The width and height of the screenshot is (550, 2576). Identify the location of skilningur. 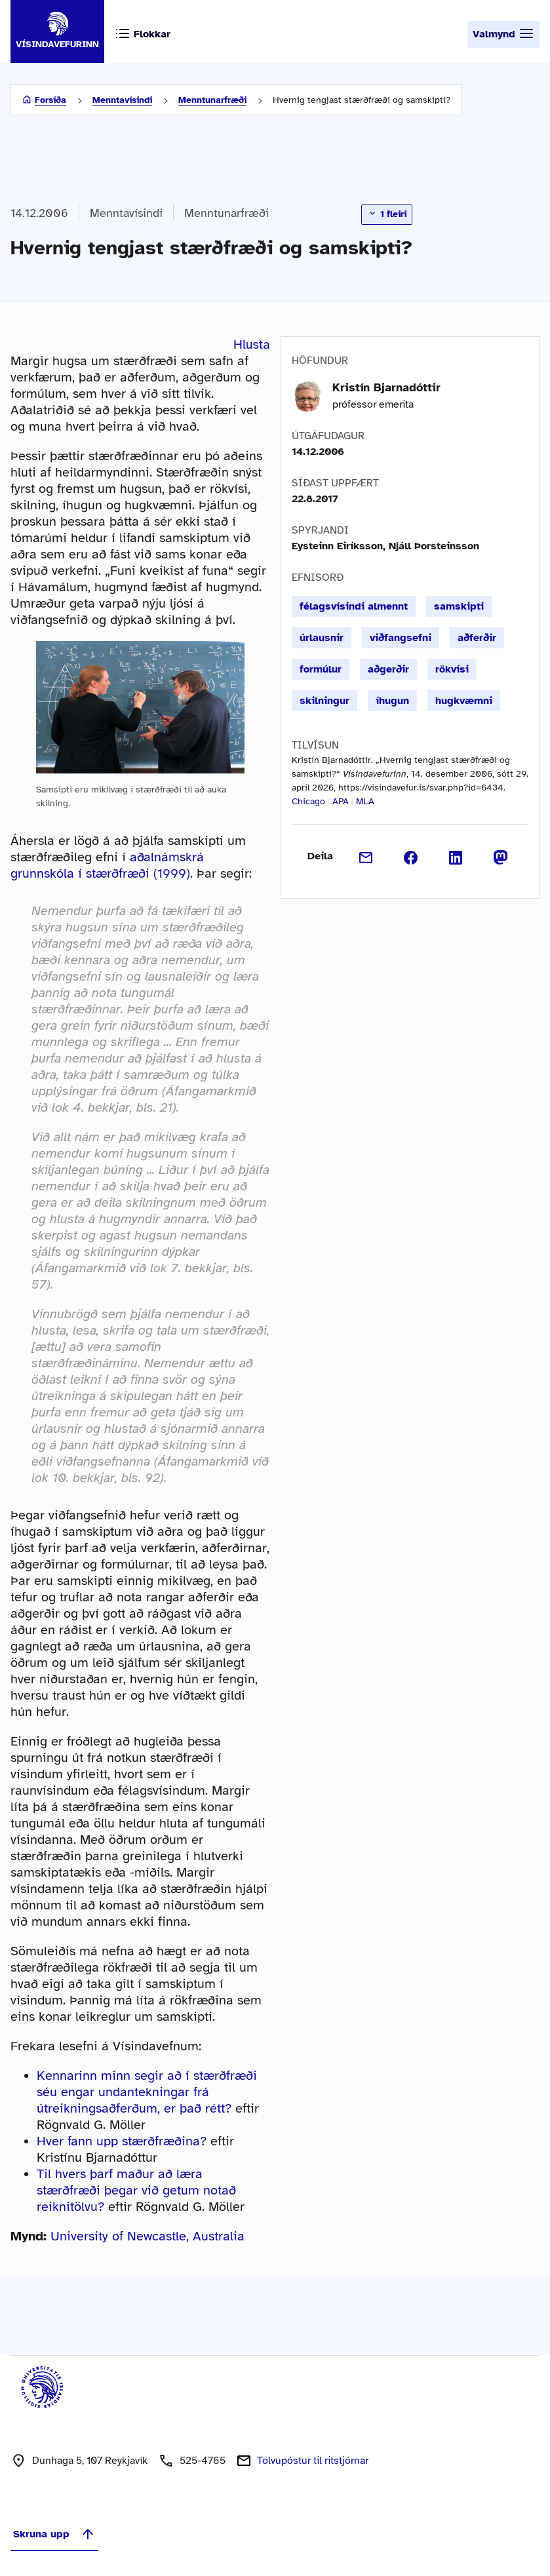
(324, 700).